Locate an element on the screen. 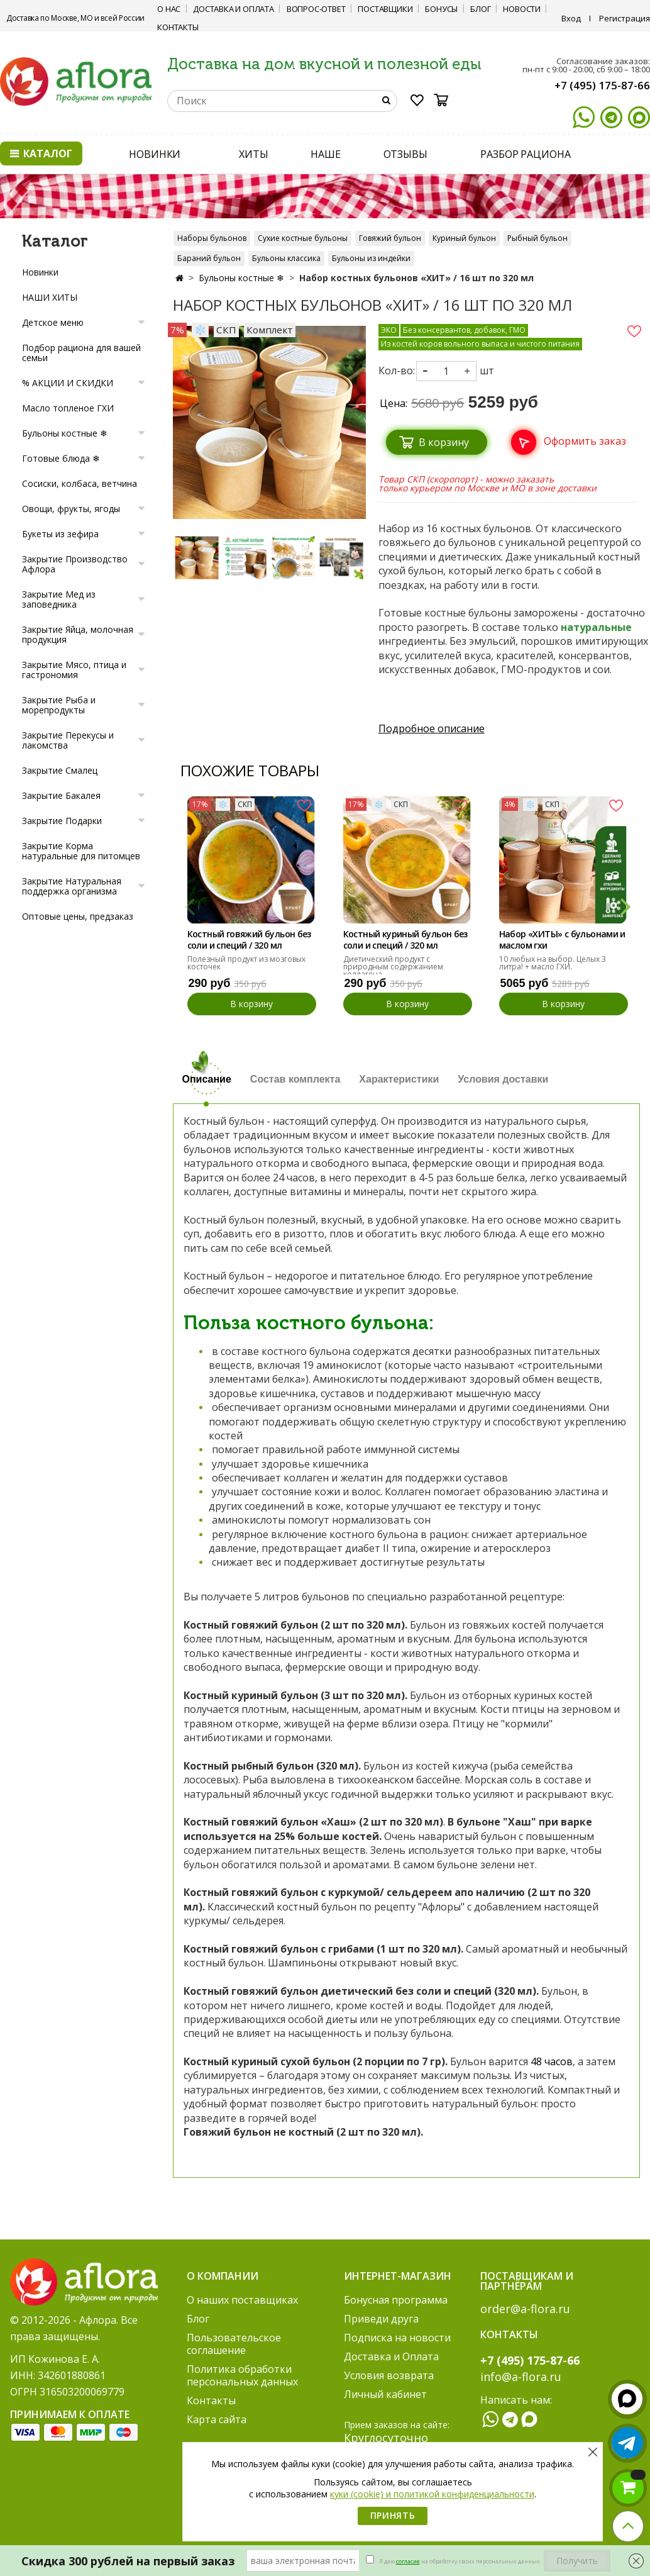 The width and height of the screenshot is (650, 2576). РАЗБОР РАЦИОНА is located at coordinates (525, 154).